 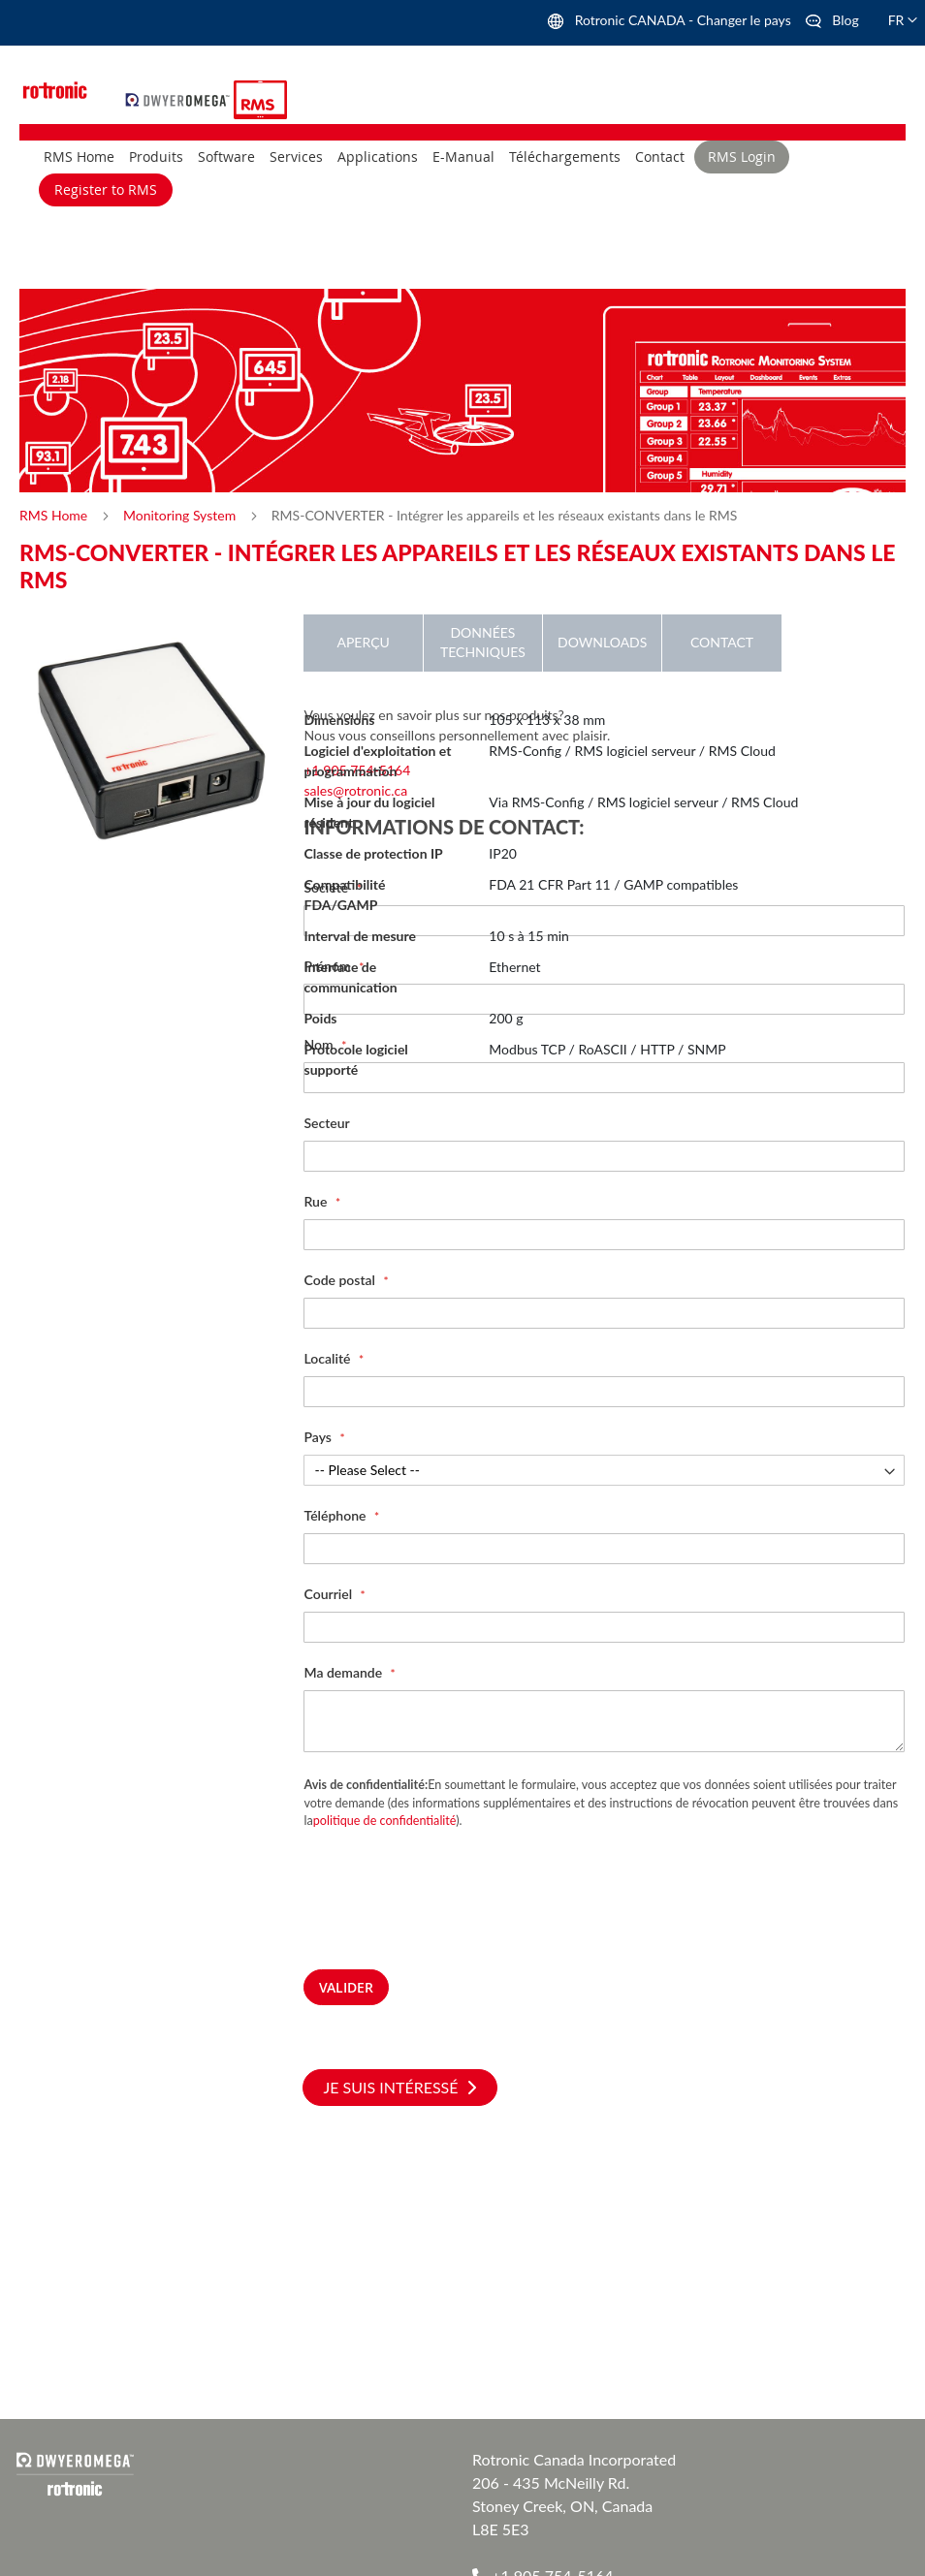 What do you see at coordinates (328, 1358) in the screenshot?
I see `Localité` at bounding box center [328, 1358].